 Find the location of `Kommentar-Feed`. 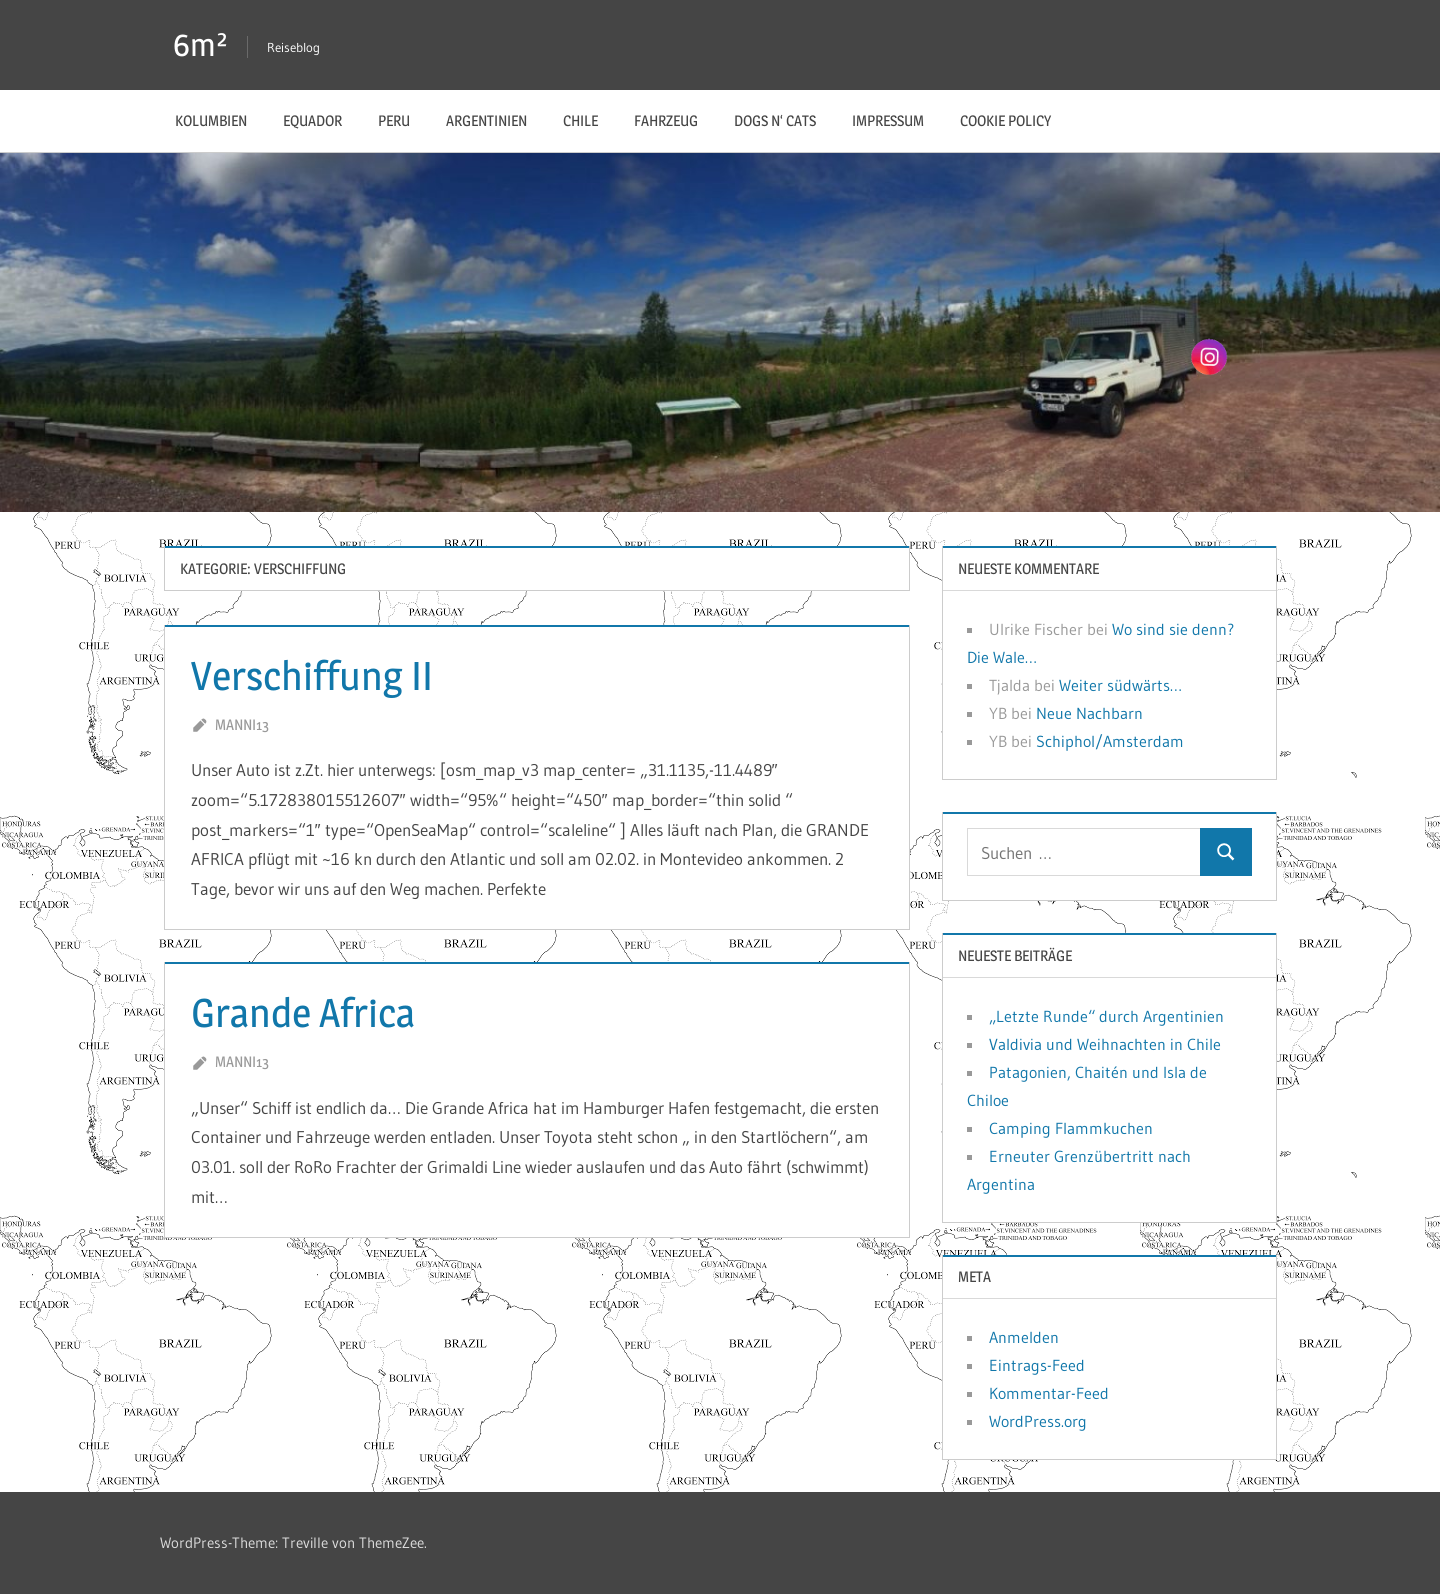

Kommentar-Feed is located at coordinates (1049, 1393).